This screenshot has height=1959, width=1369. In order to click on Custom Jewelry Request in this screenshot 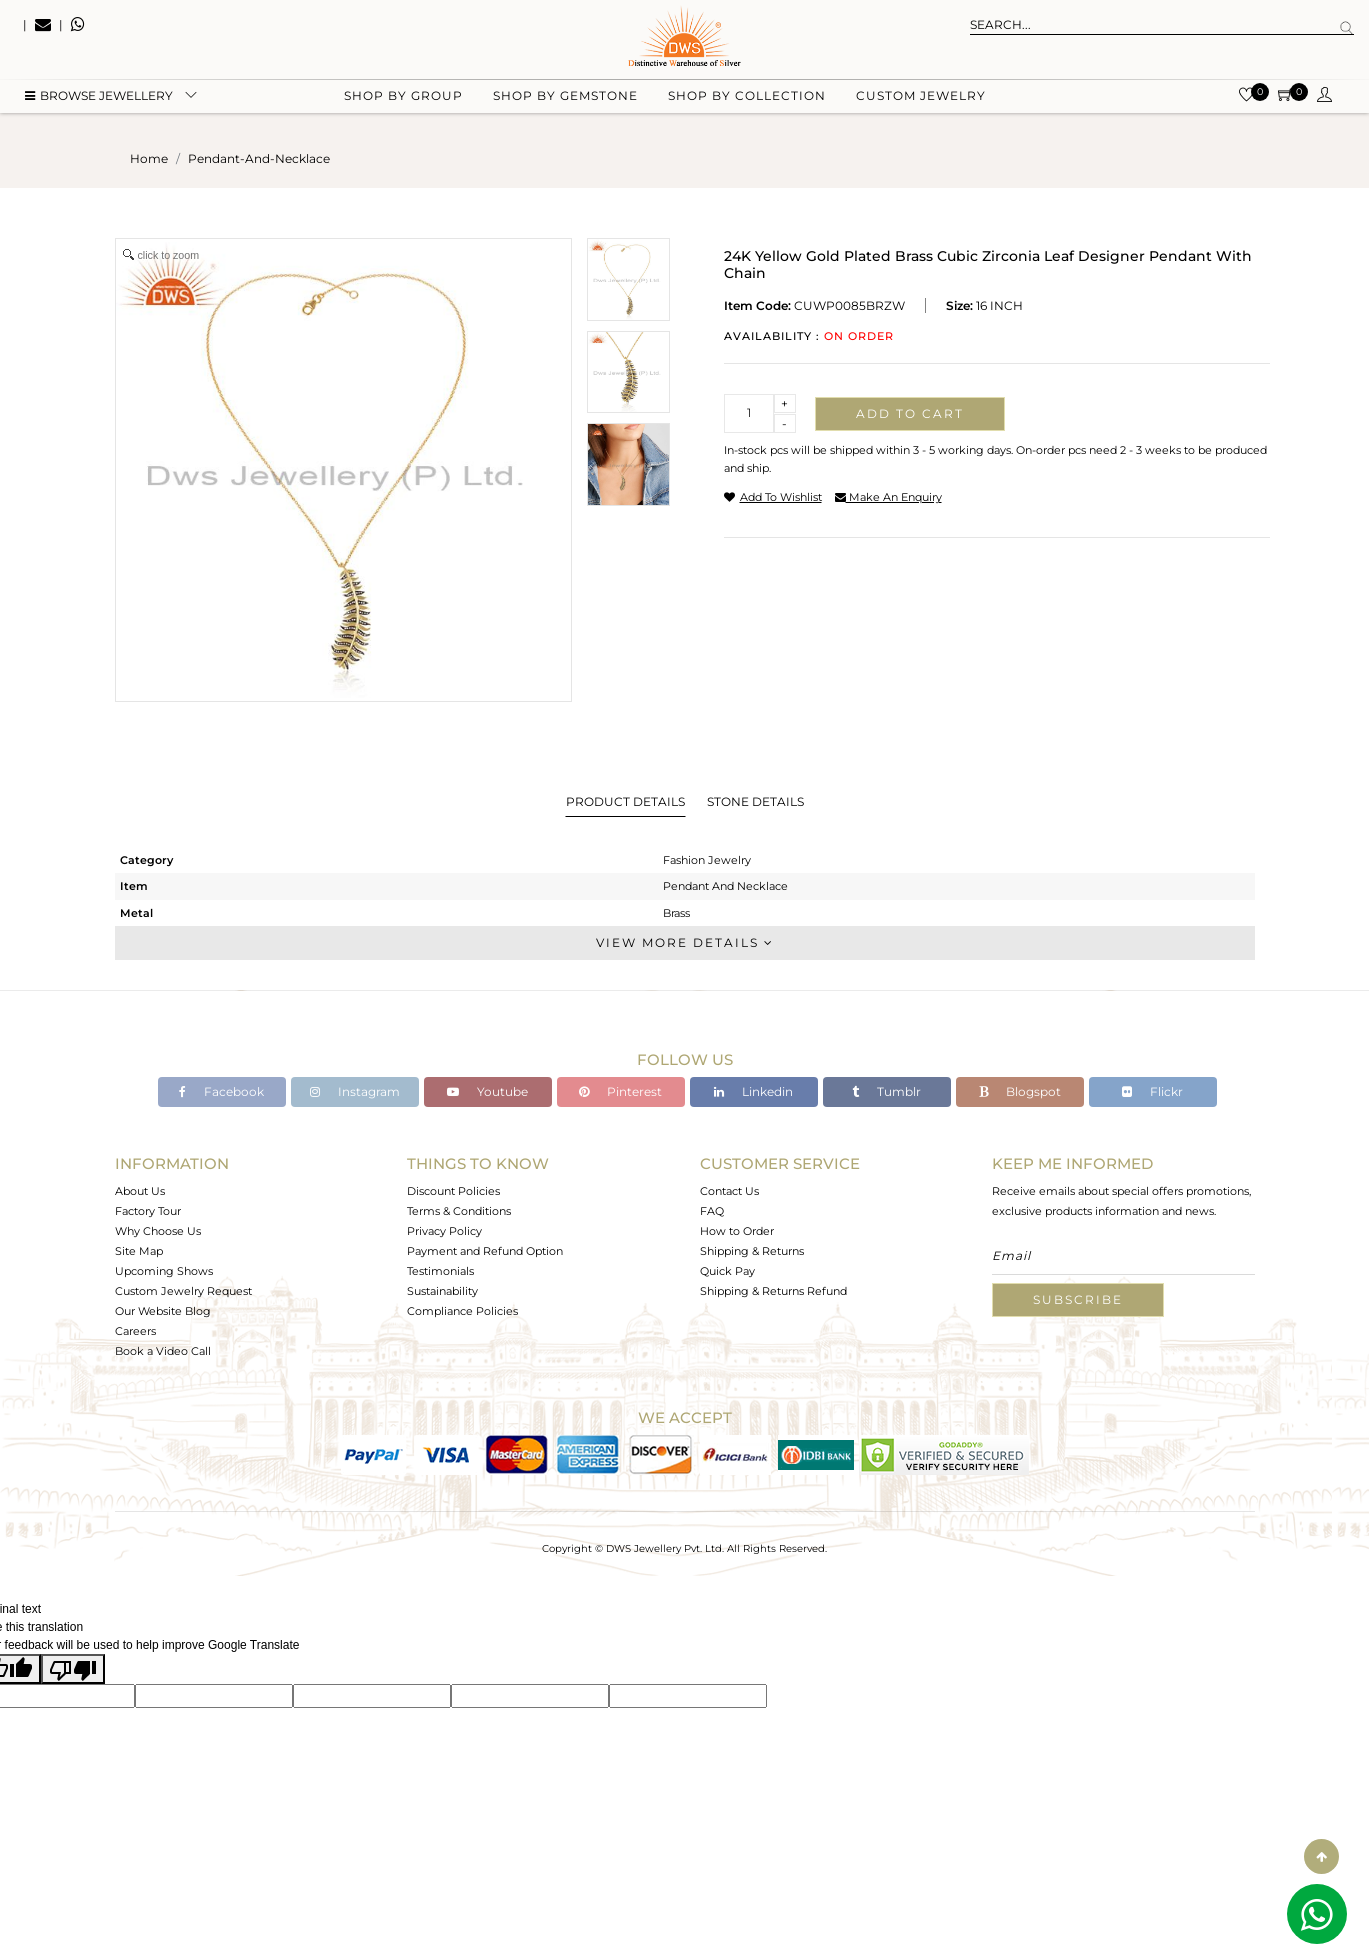, I will do `click(183, 1291)`.